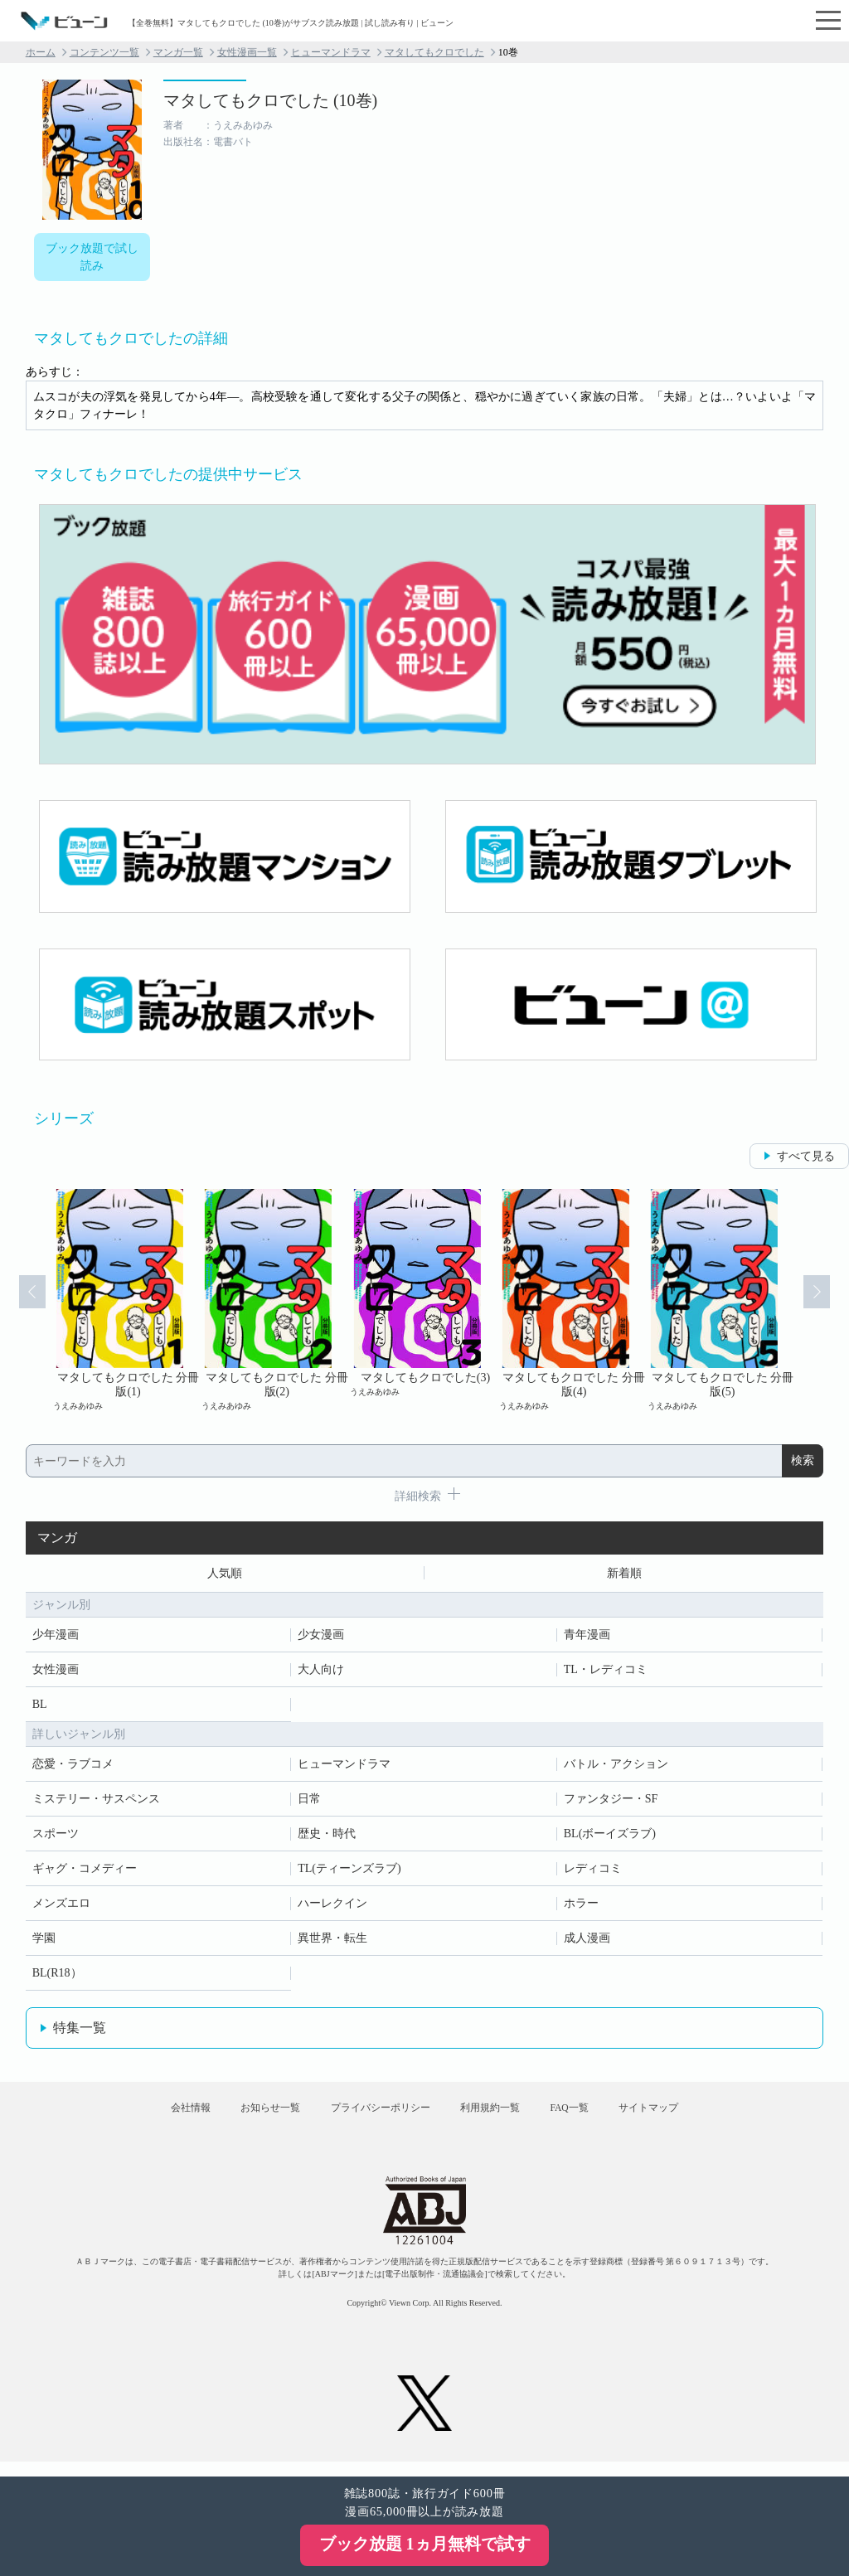 The width and height of the screenshot is (849, 2576). Describe the element at coordinates (224, 1575) in the screenshot. I see `人気順` at that location.